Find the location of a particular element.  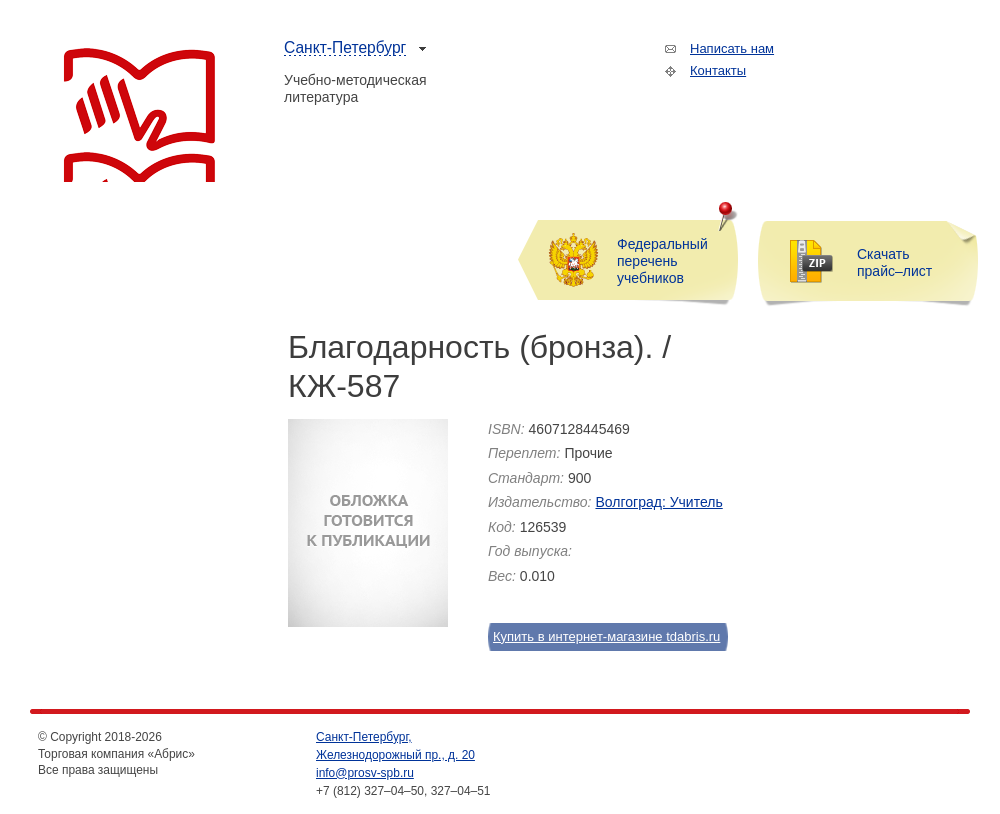

Торговая компания «Абрис» is located at coordinates (139, 115).